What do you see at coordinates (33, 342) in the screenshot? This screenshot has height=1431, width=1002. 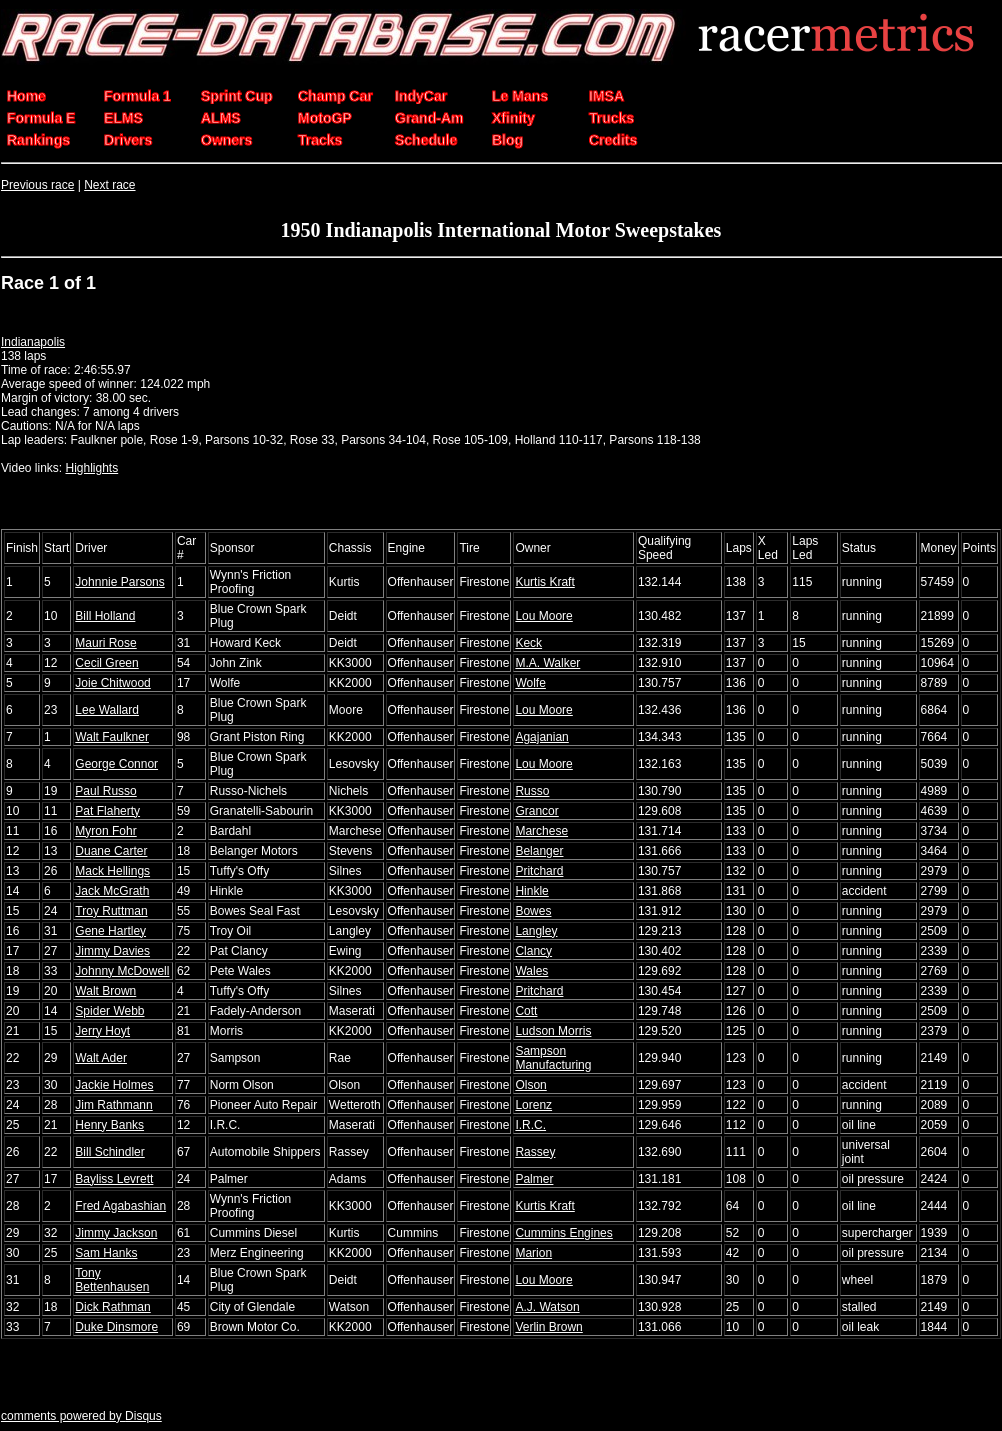 I see `Indianapolis` at bounding box center [33, 342].